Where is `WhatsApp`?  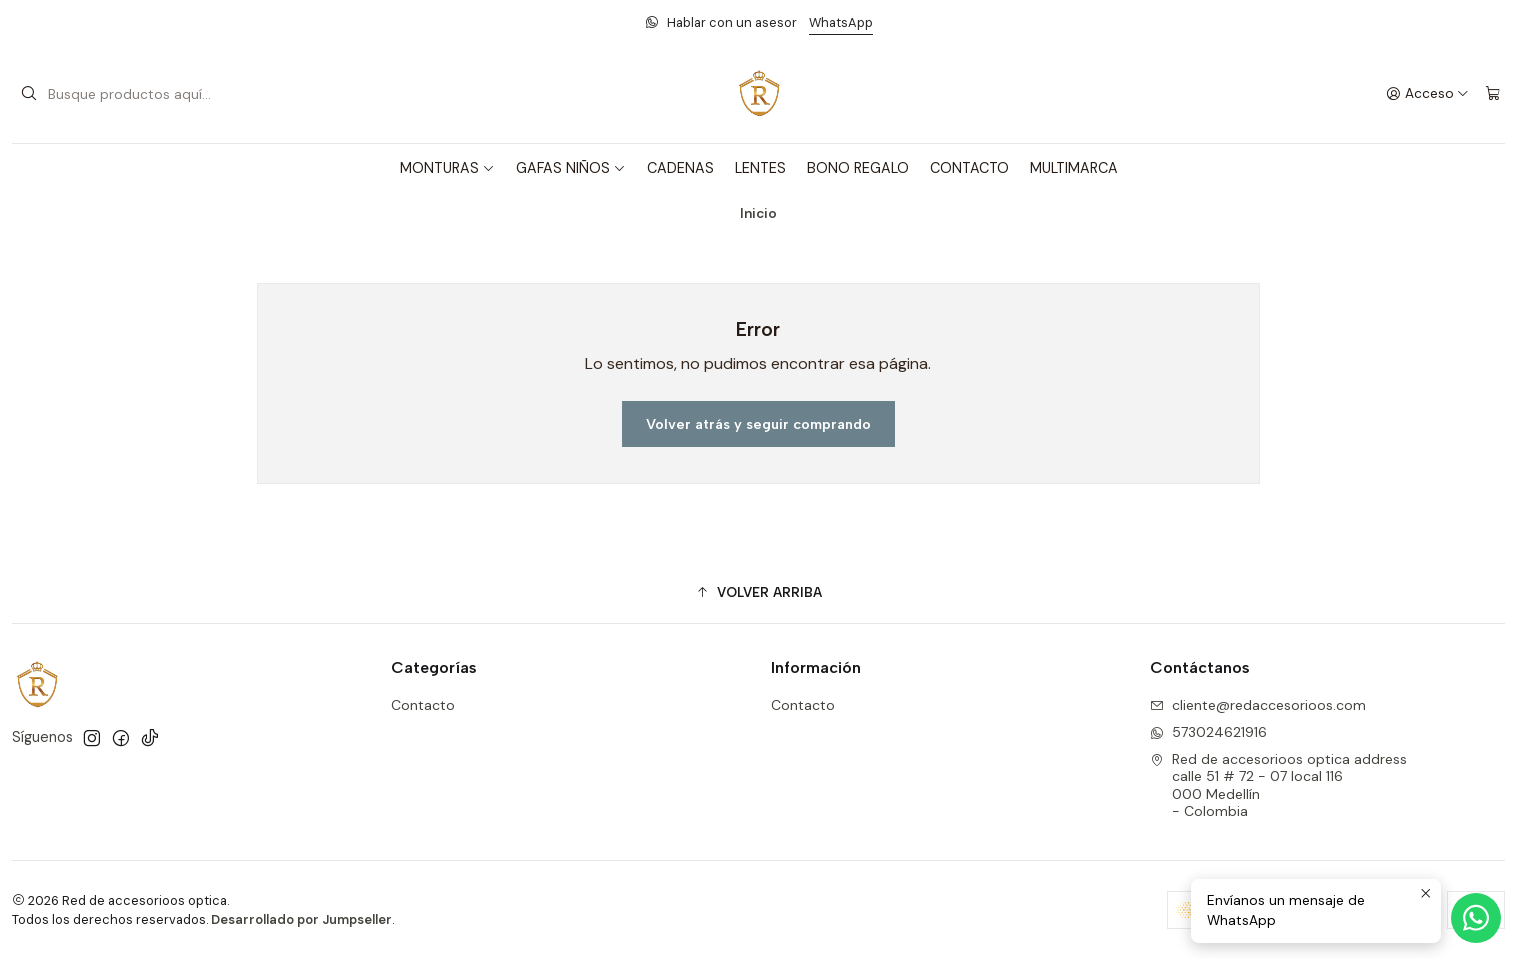
WhatsApp is located at coordinates (841, 22).